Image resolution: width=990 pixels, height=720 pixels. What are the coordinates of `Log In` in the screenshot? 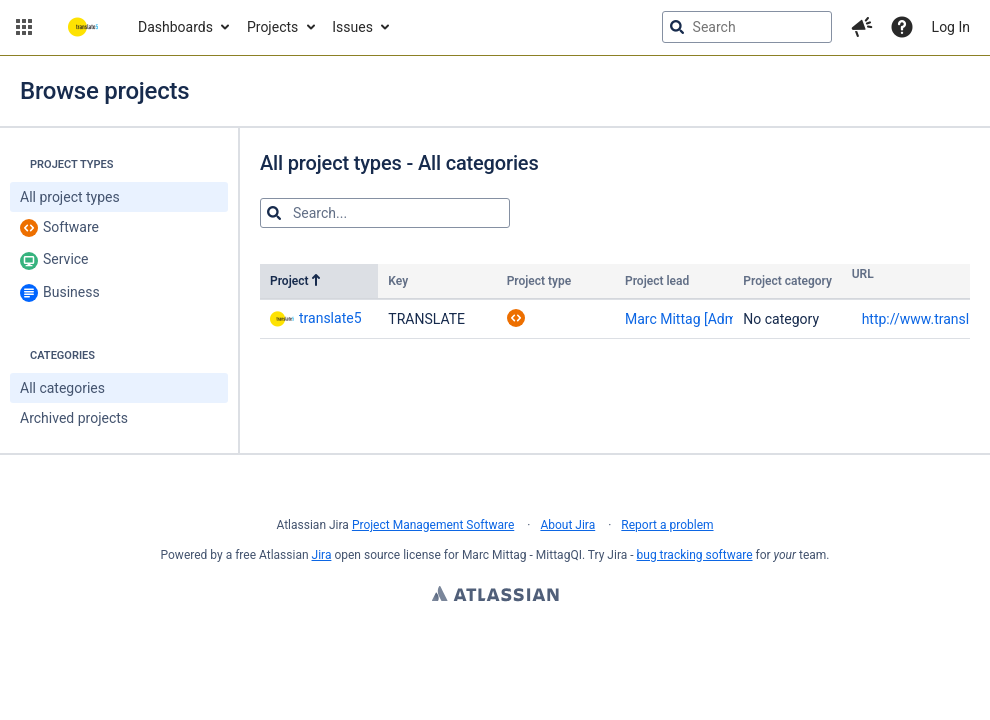 It's located at (951, 27).